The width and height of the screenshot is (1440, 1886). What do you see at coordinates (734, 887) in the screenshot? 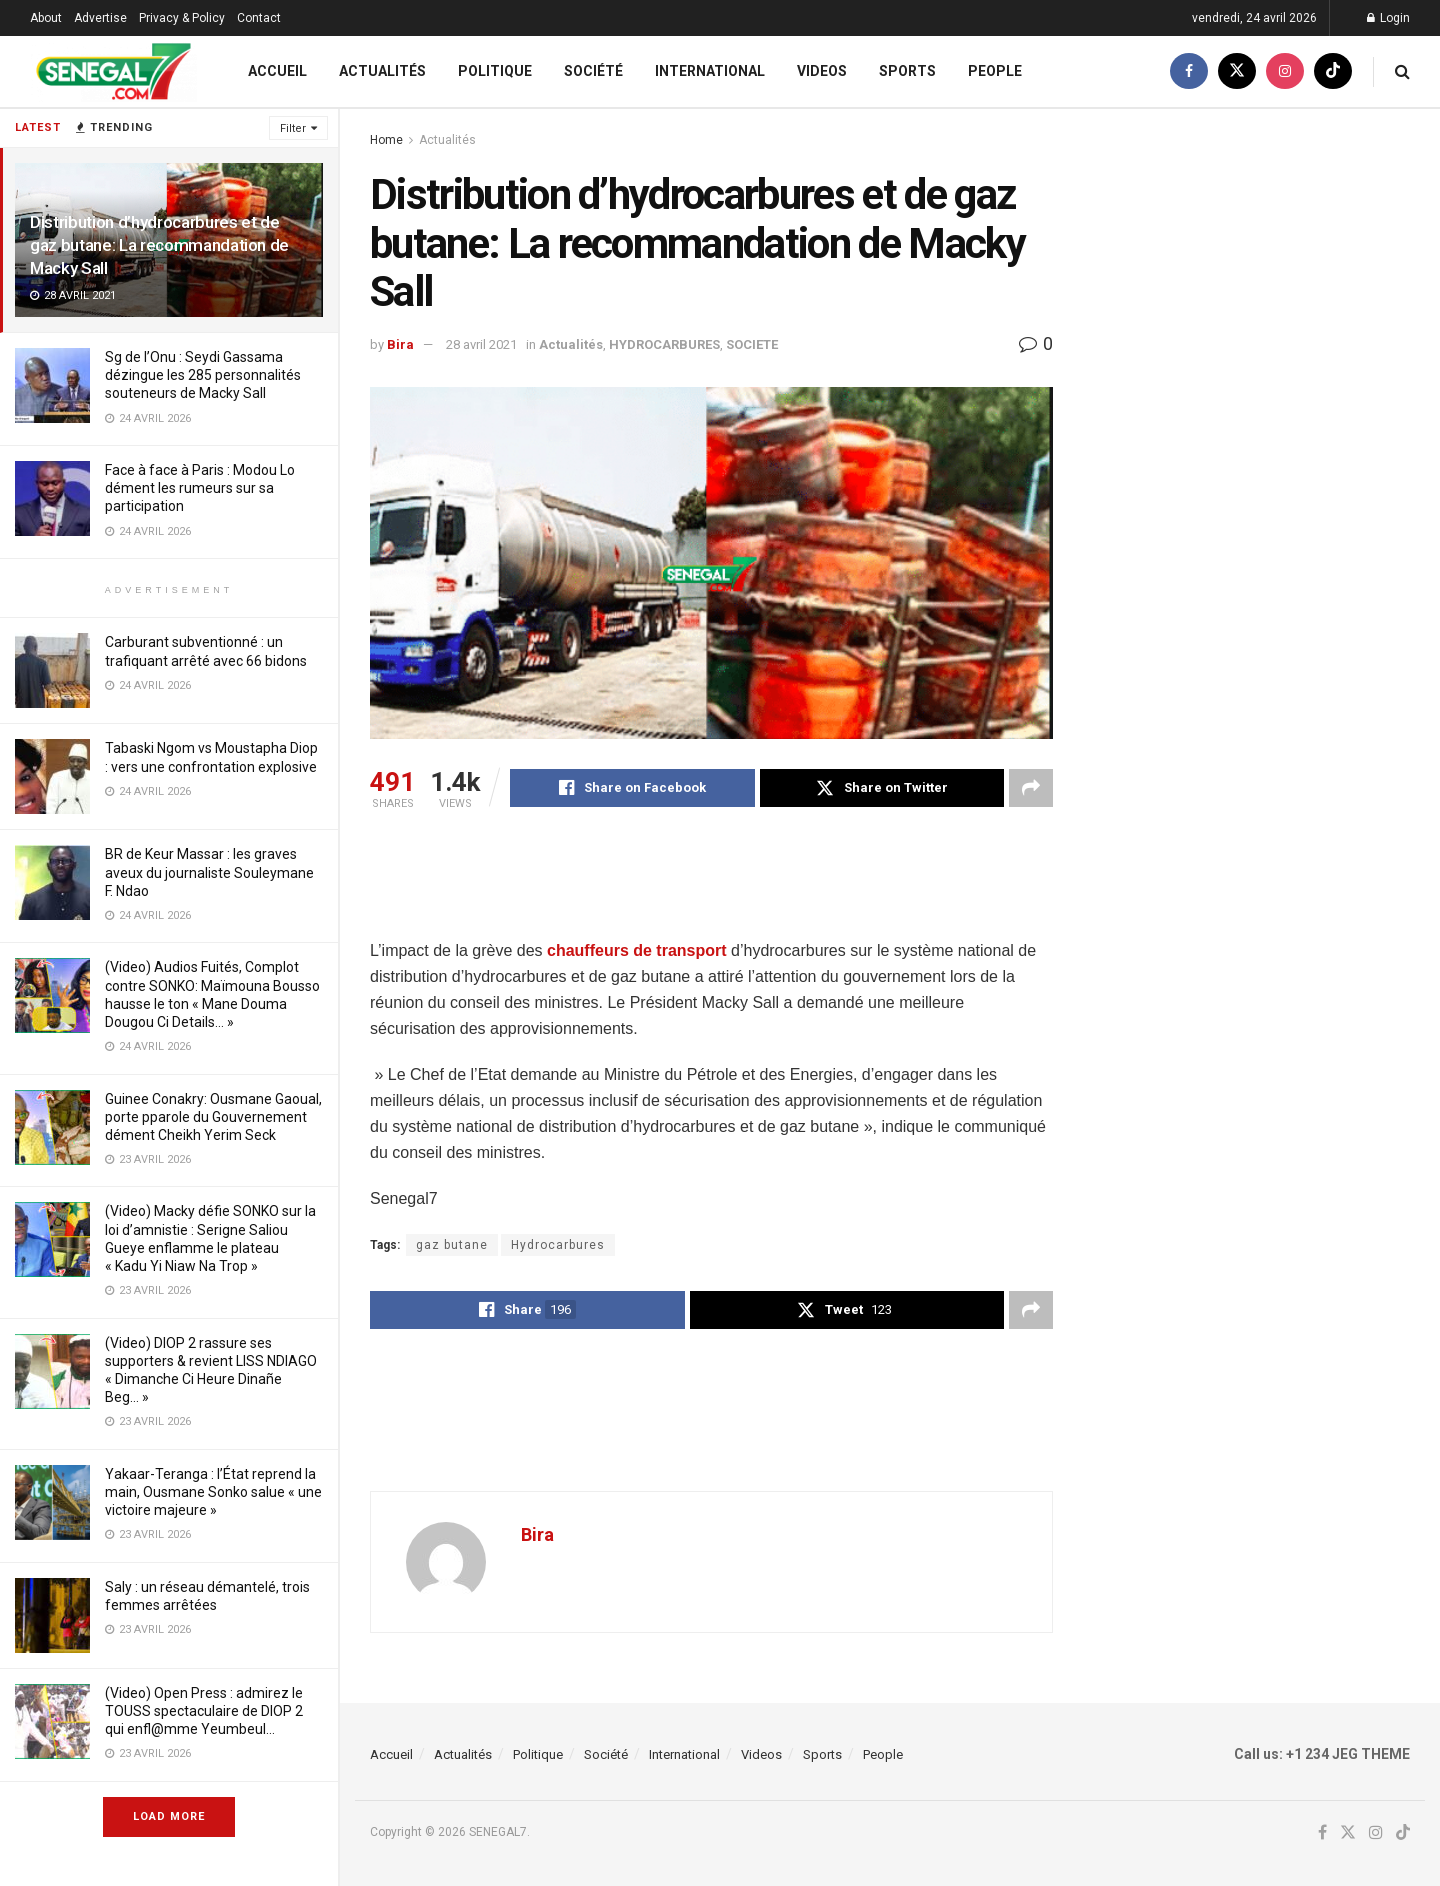
I see `[Advertisement]` at bounding box center [734, 887].